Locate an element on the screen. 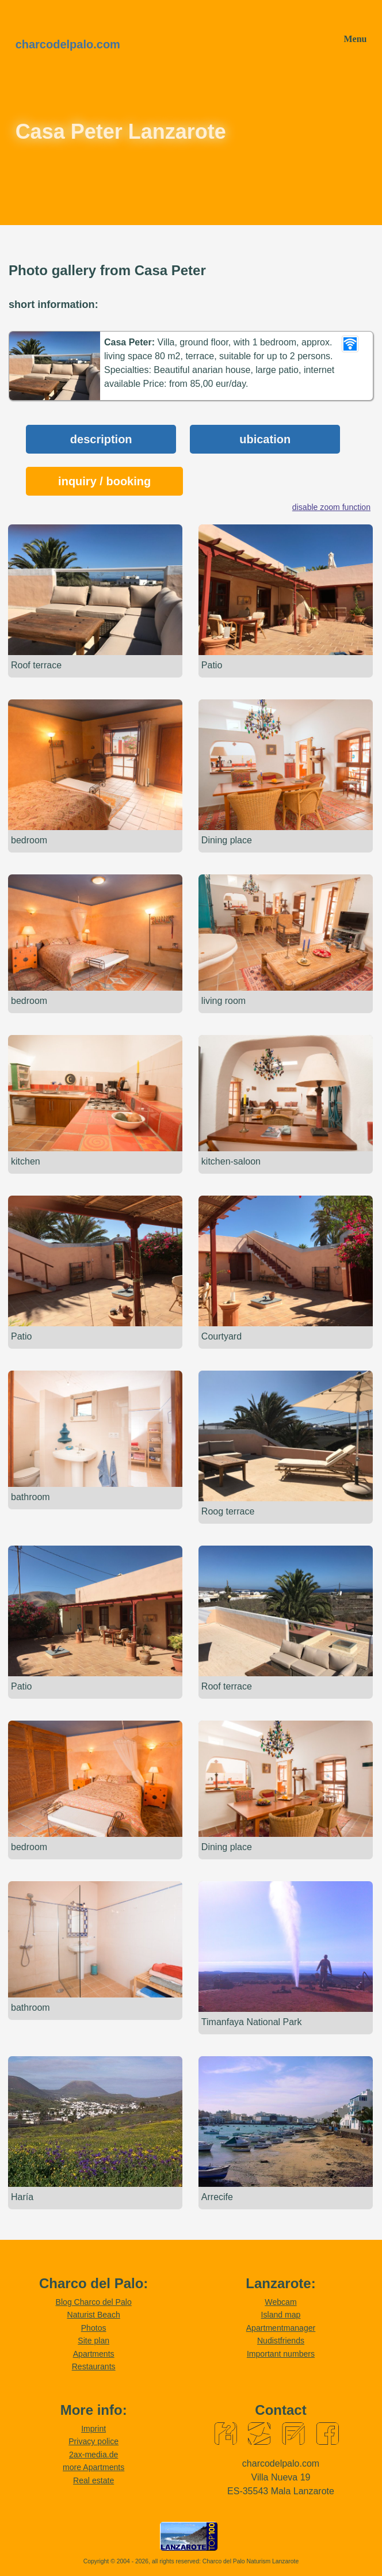  Real estate is located at coordinates (93, 2480).